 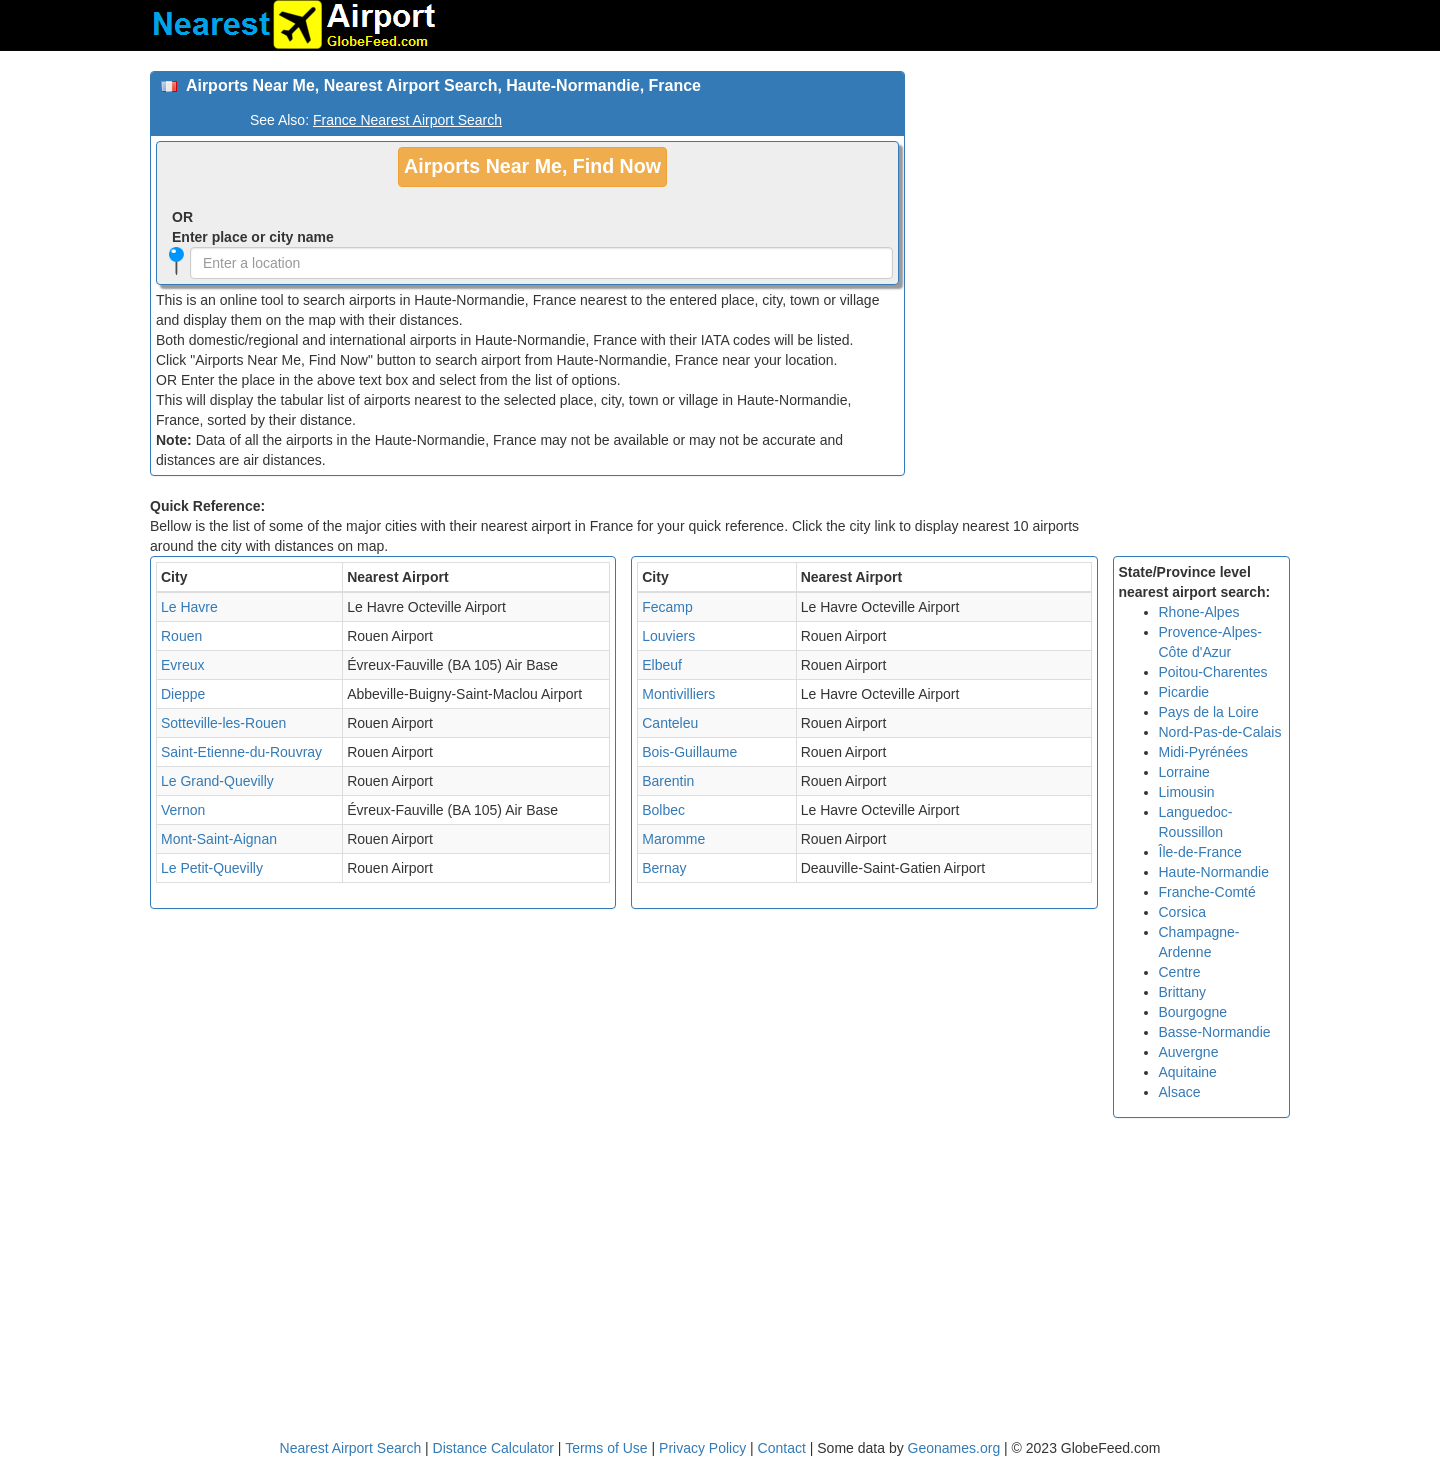 What do you see at coordinates (1105, 211) in the screenshot?
I see `[Advertisement]` at bounding box center [1105, 211].